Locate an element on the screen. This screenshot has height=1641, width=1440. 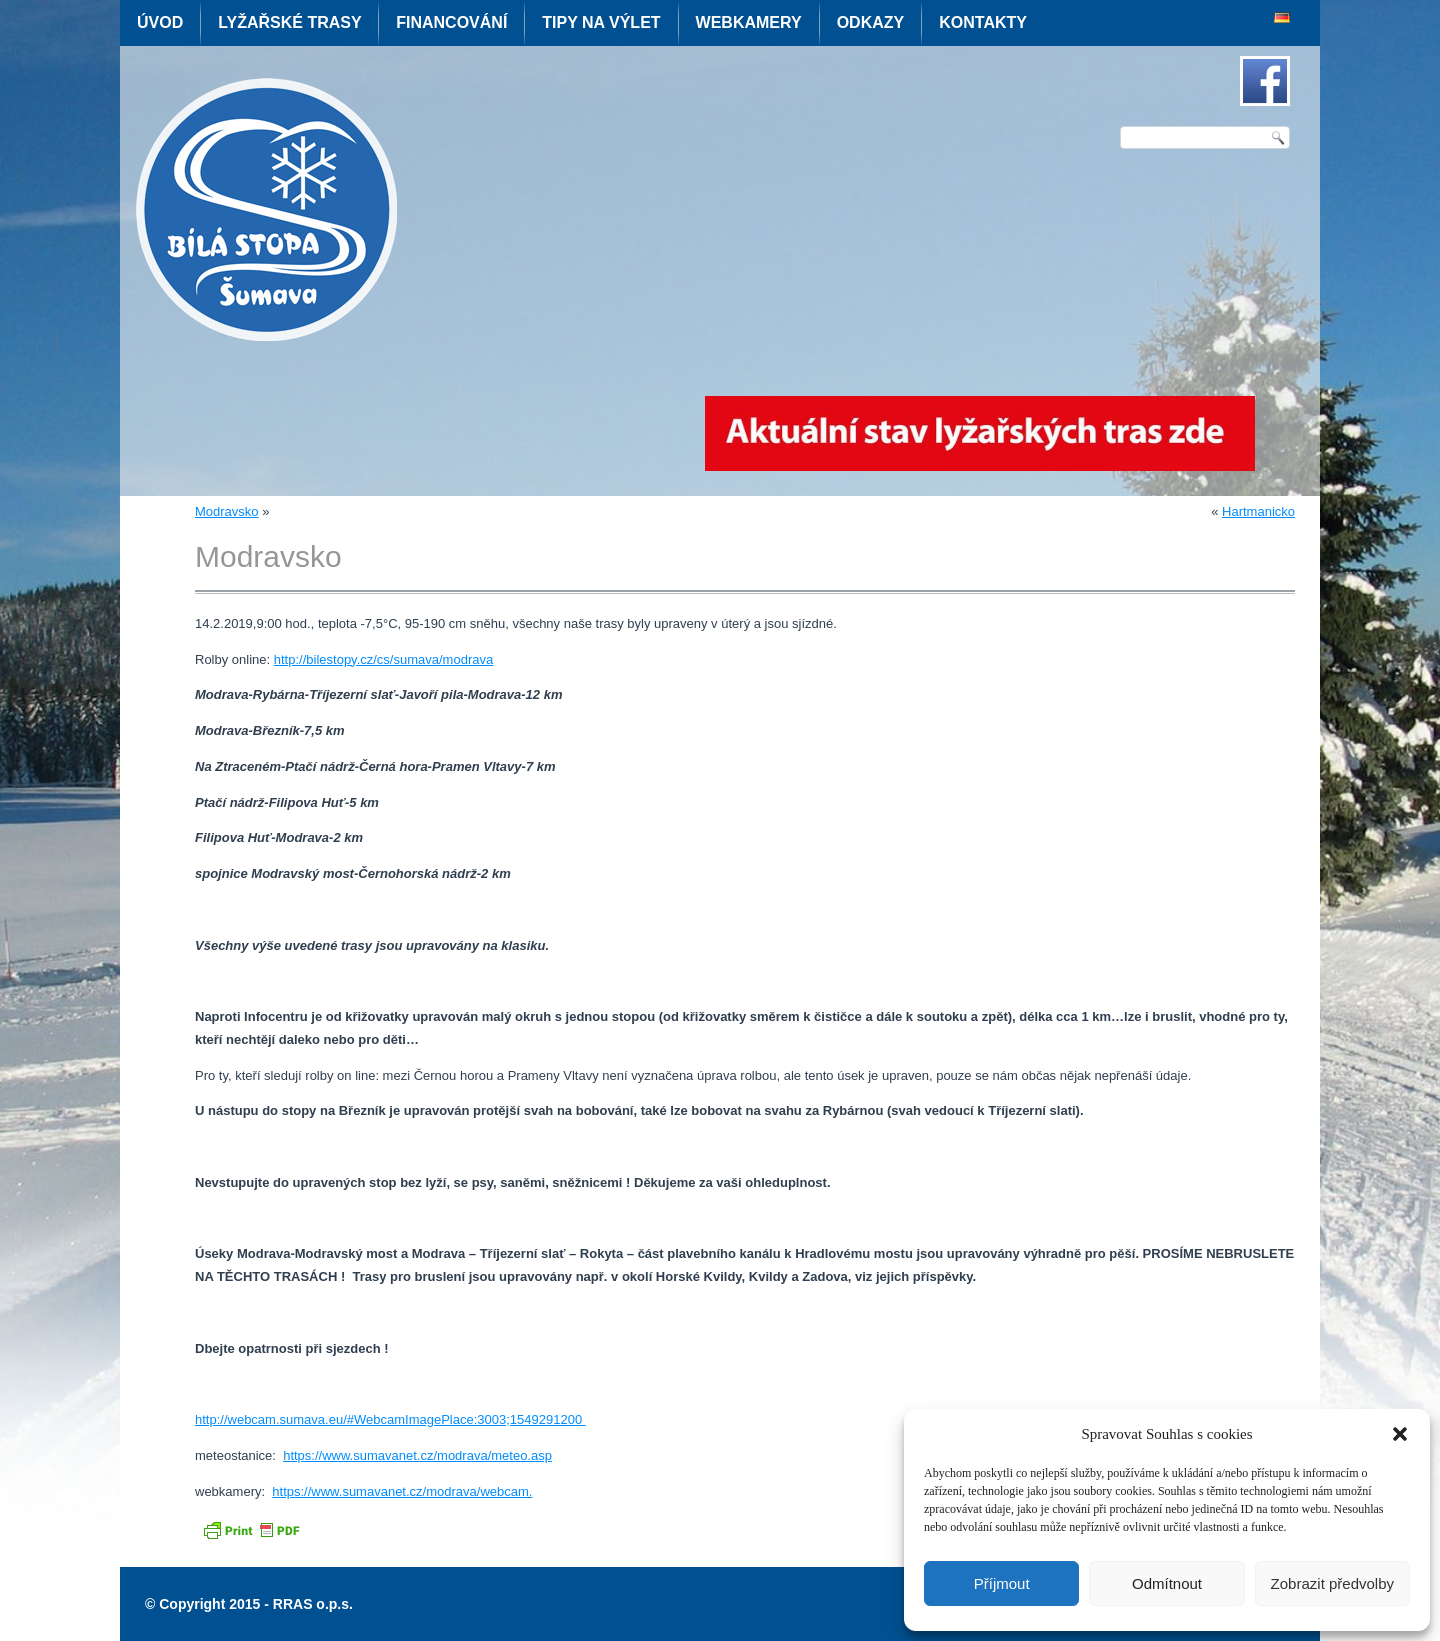
Odkazy is located at coordinates (871, 22).